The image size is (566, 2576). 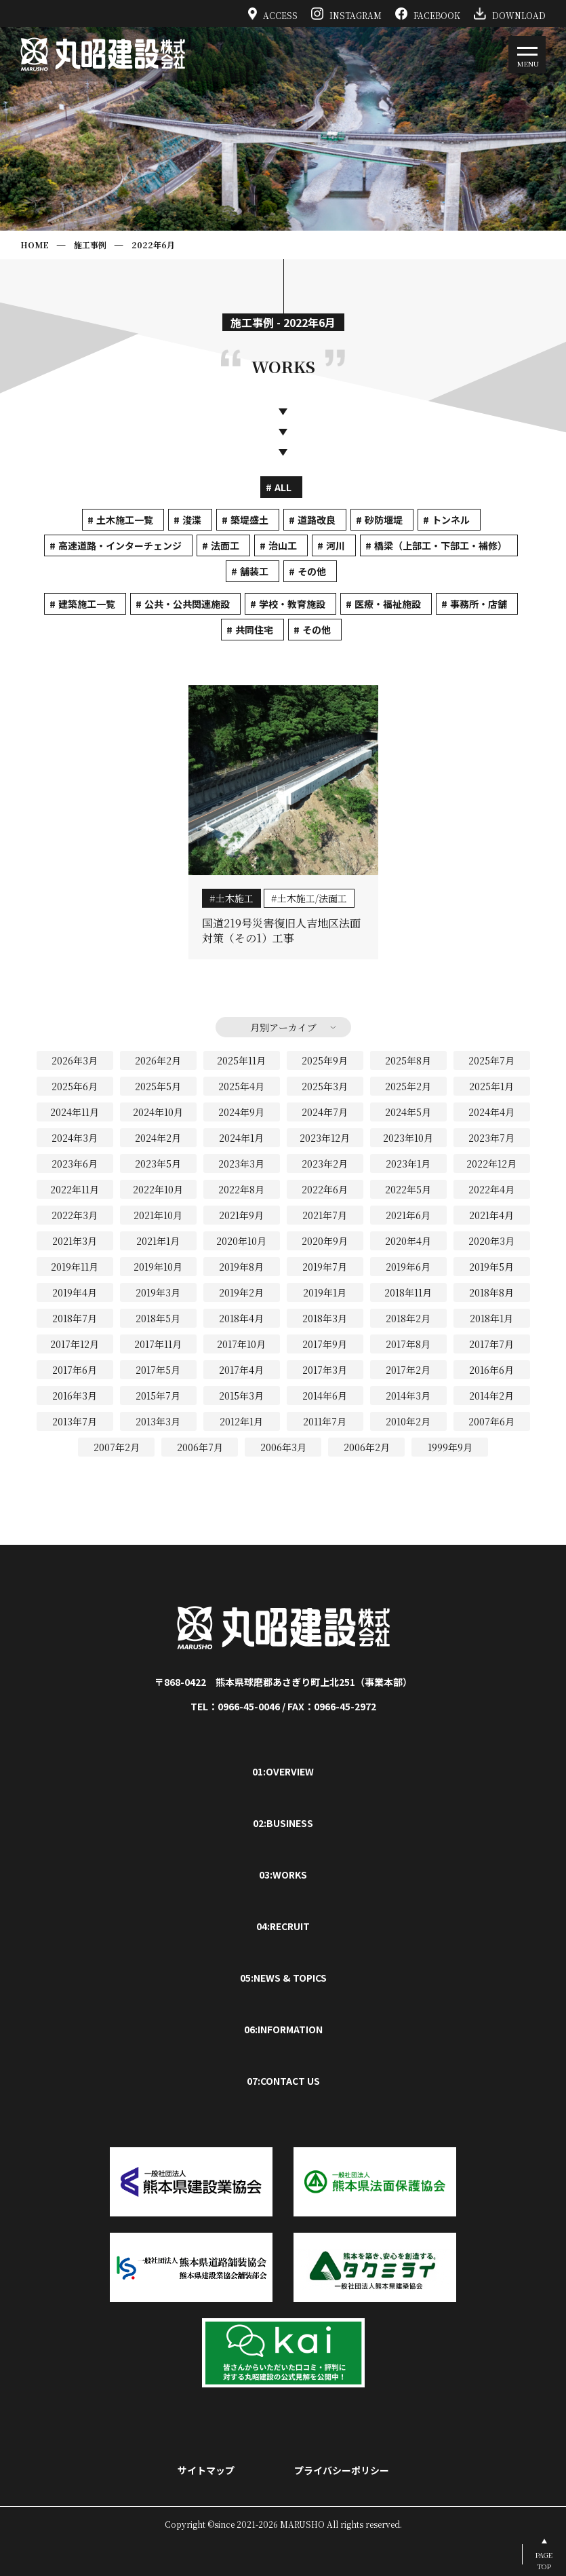 What do you see at coordinates (408, 1395) in the screenshot?
I see `2014年3月` at bounding box center [408, 1395].